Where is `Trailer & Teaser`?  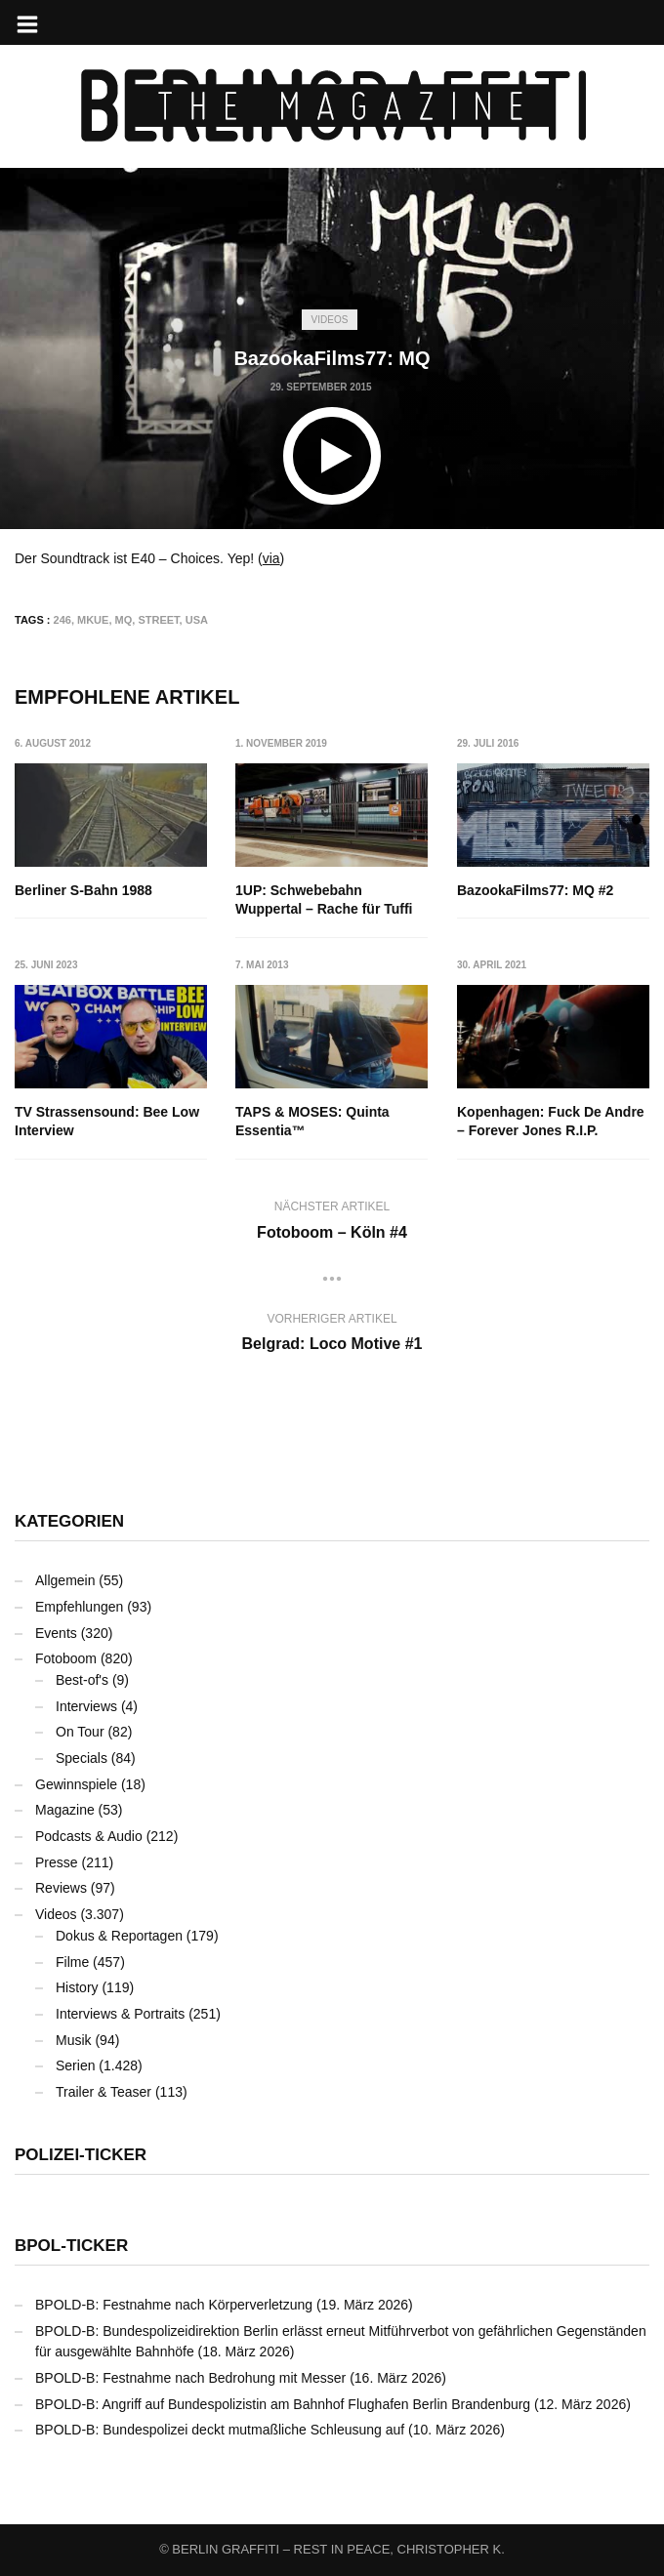
Trailer & Teaser is located at coordinates (103, 2092).